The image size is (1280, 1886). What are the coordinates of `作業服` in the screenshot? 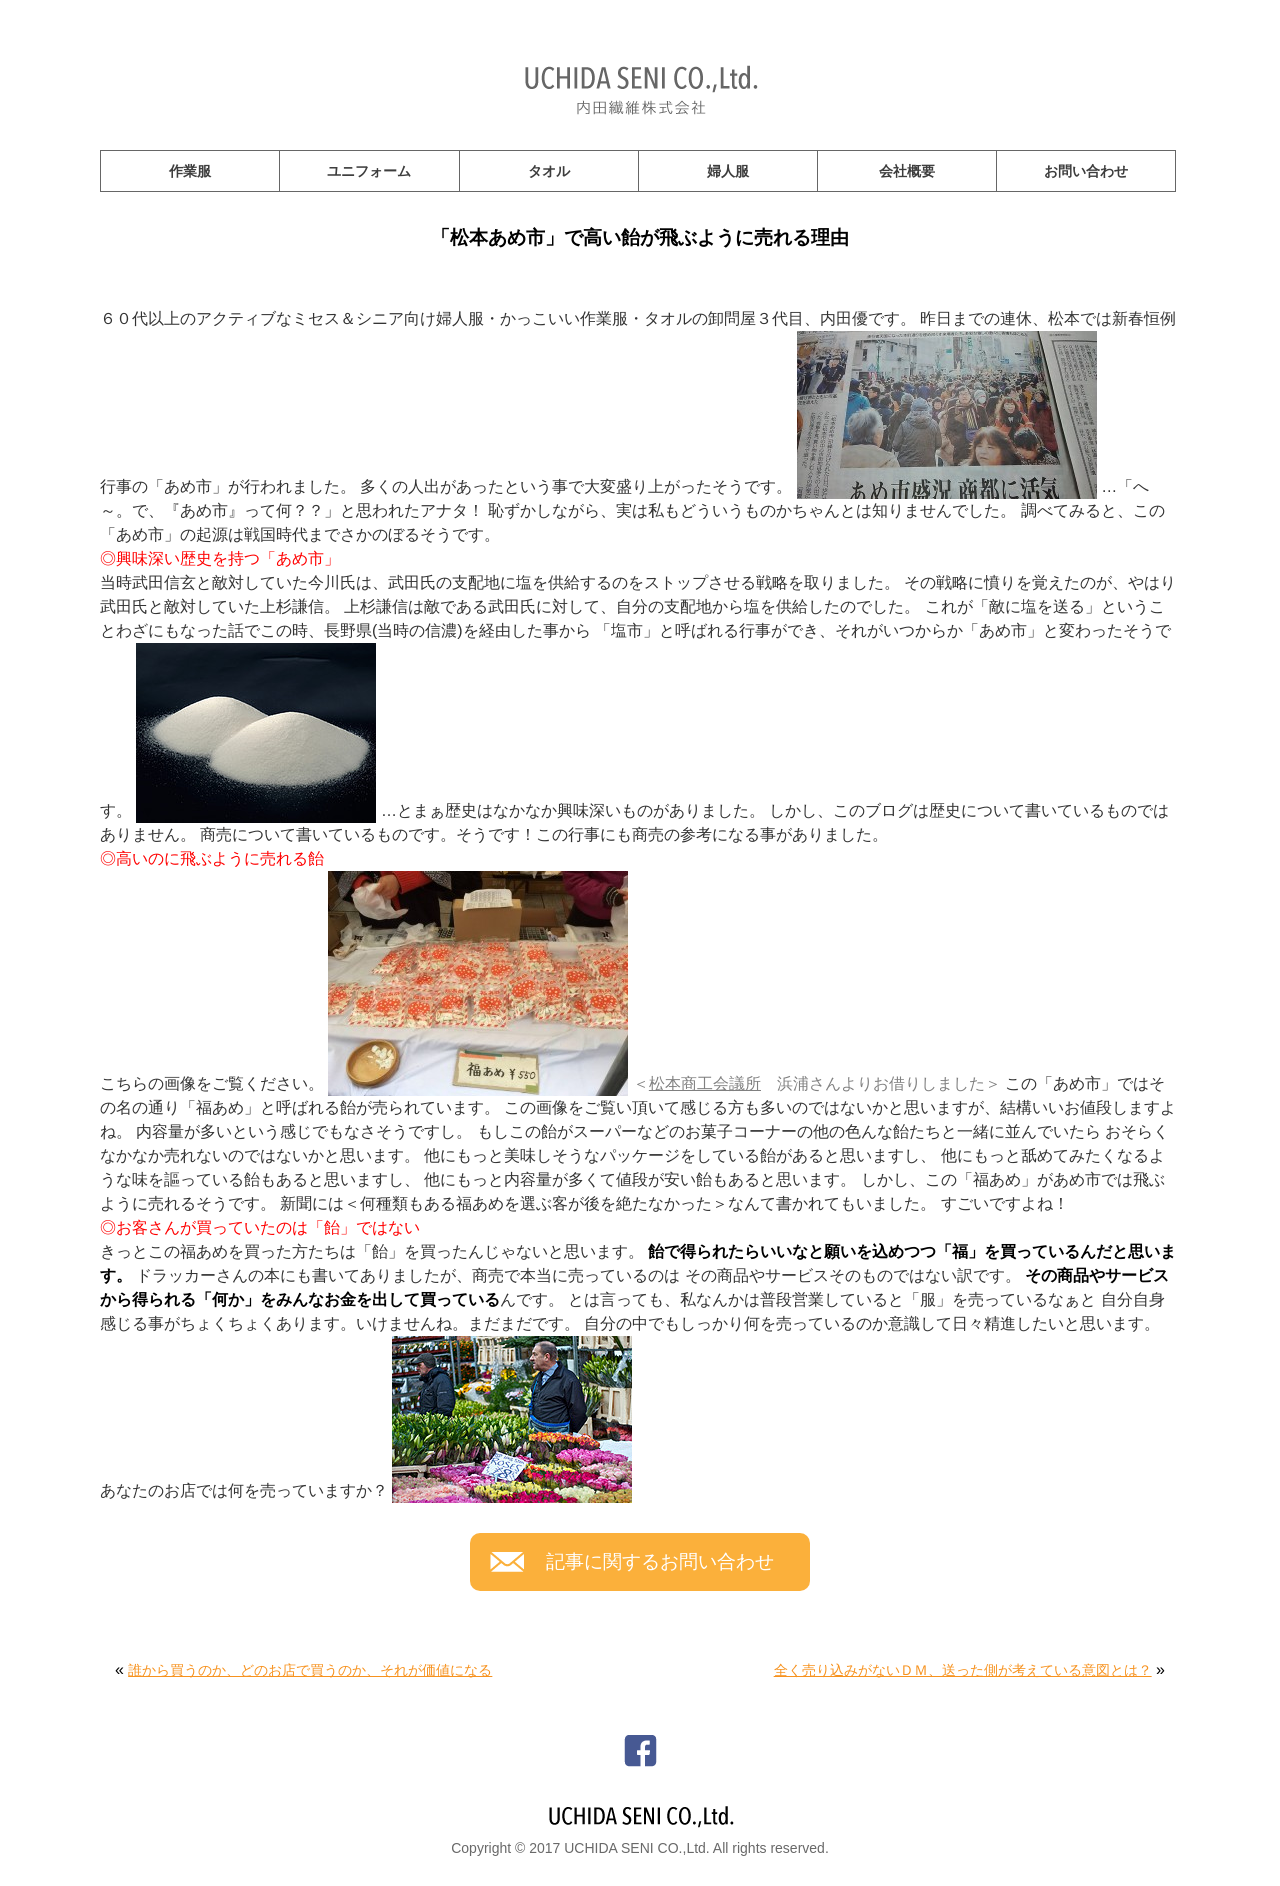 It's located at (190, 171).